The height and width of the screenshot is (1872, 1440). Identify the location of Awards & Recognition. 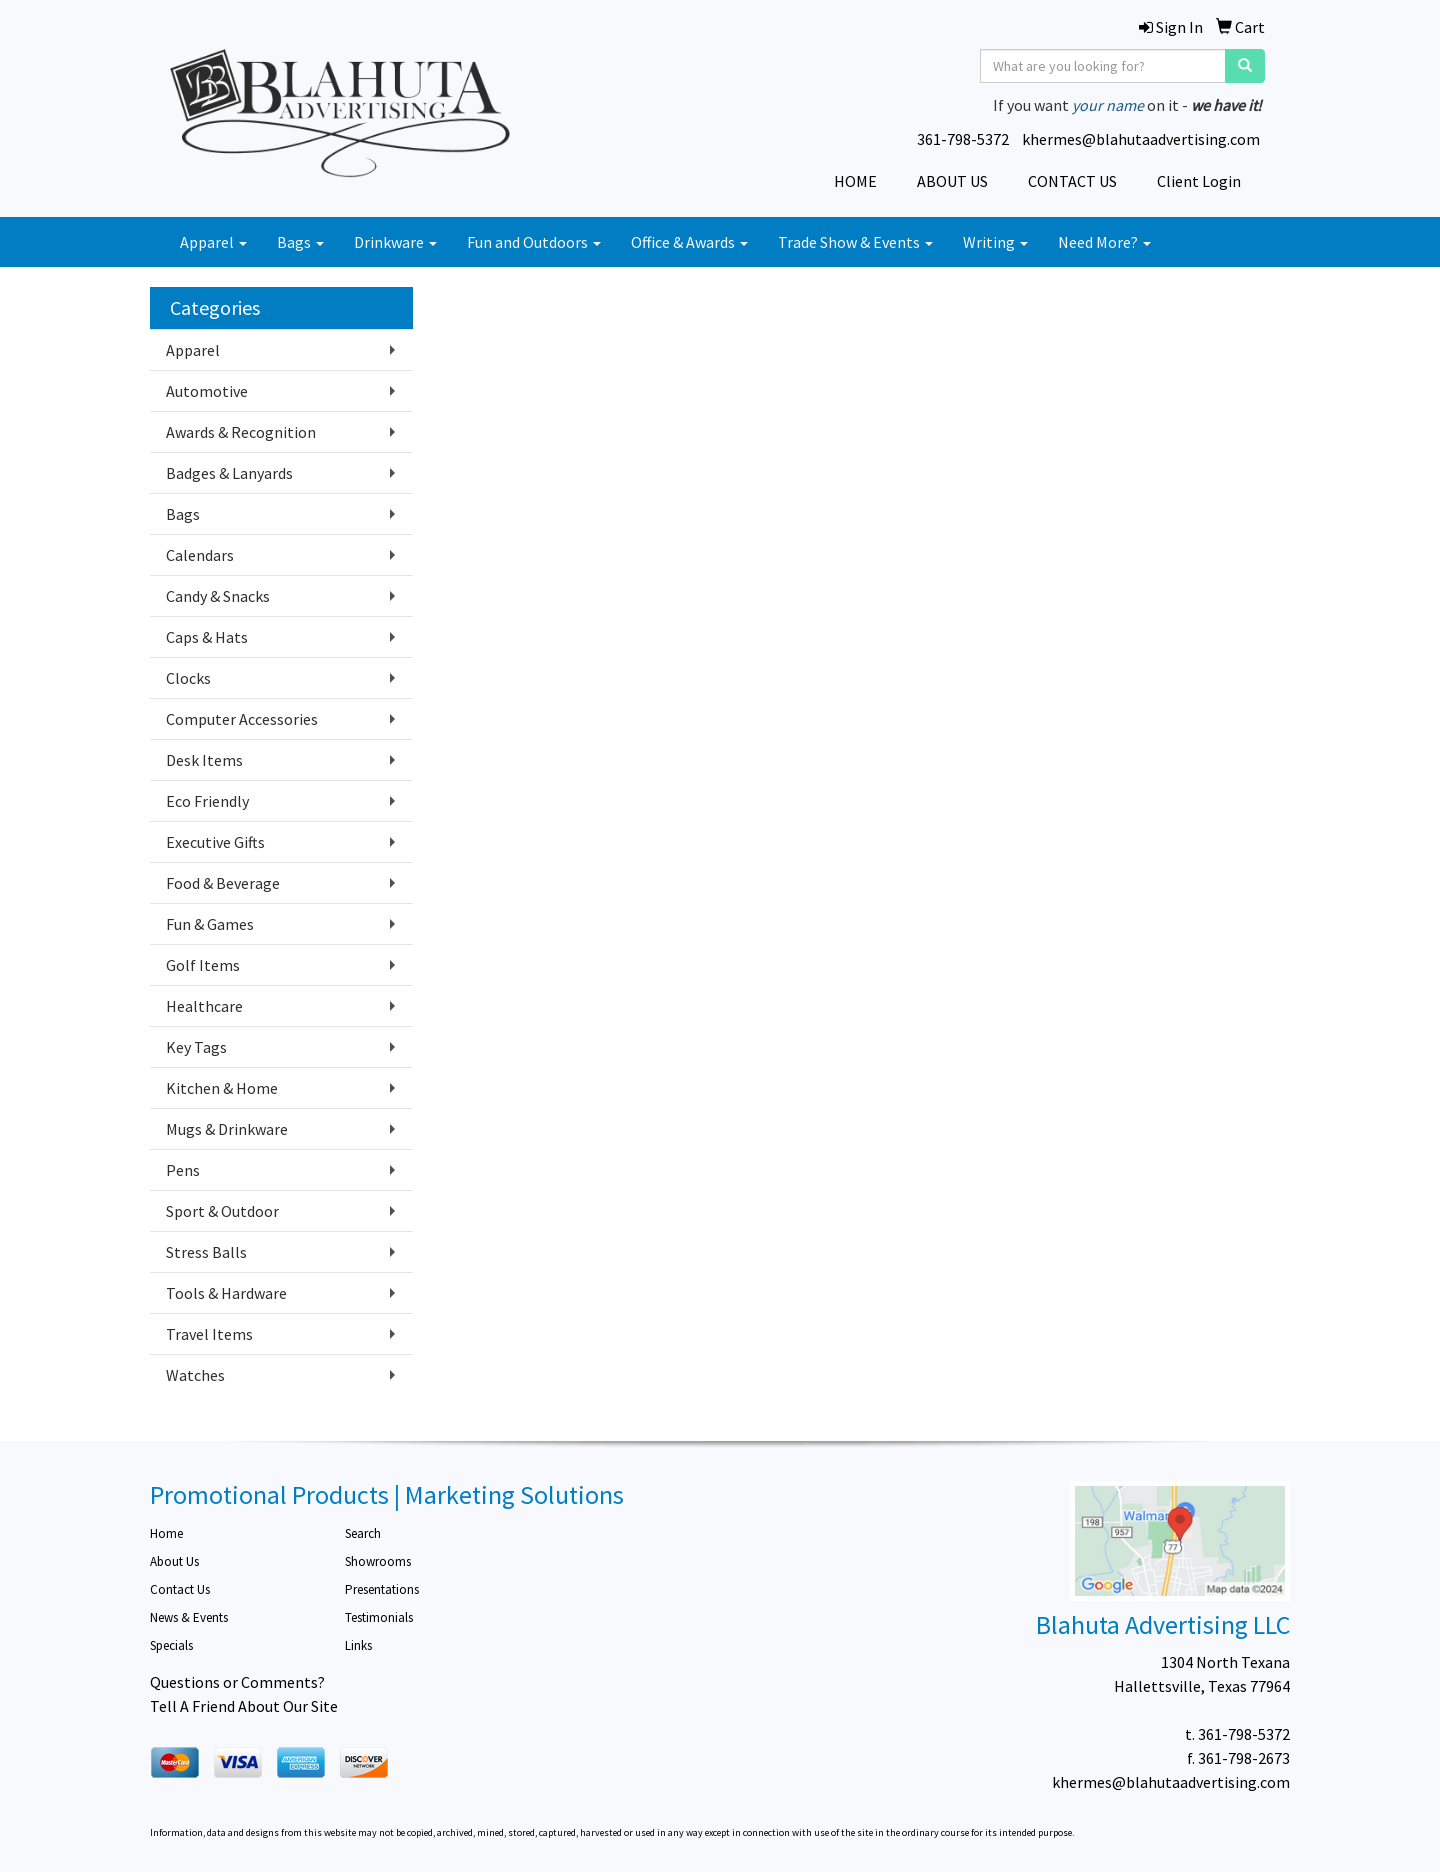
(241, 432).